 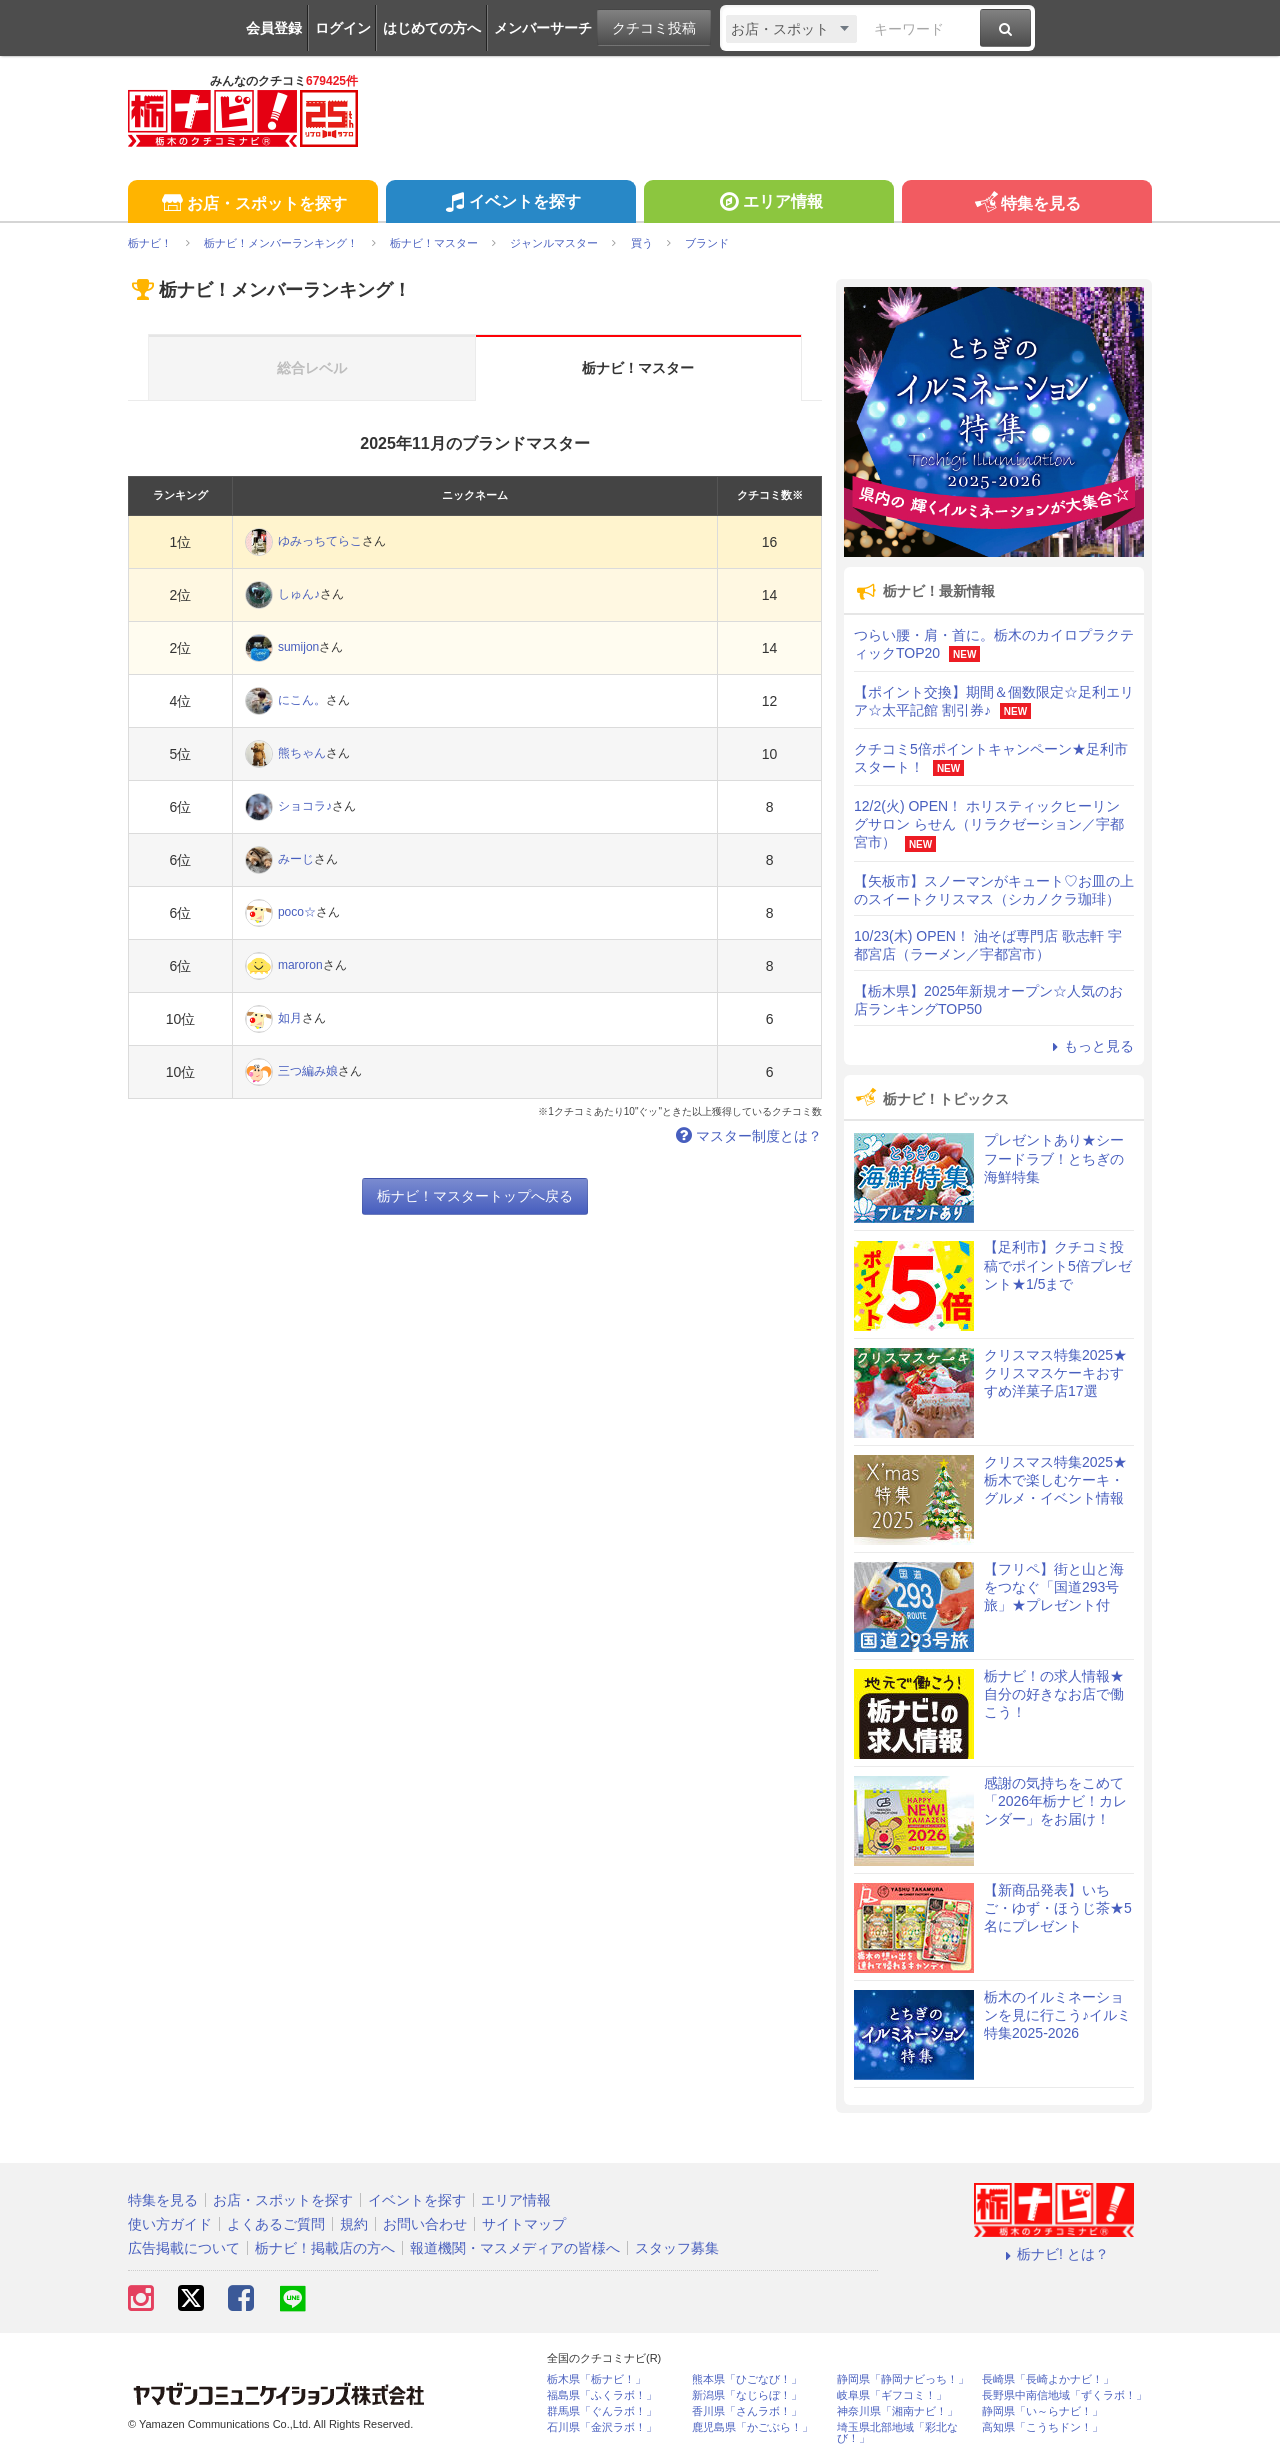 What do you see at coordinates (638, 368) in the screenshot?
I see `栃ナビ！マスター` at bounding box center [638, 368].